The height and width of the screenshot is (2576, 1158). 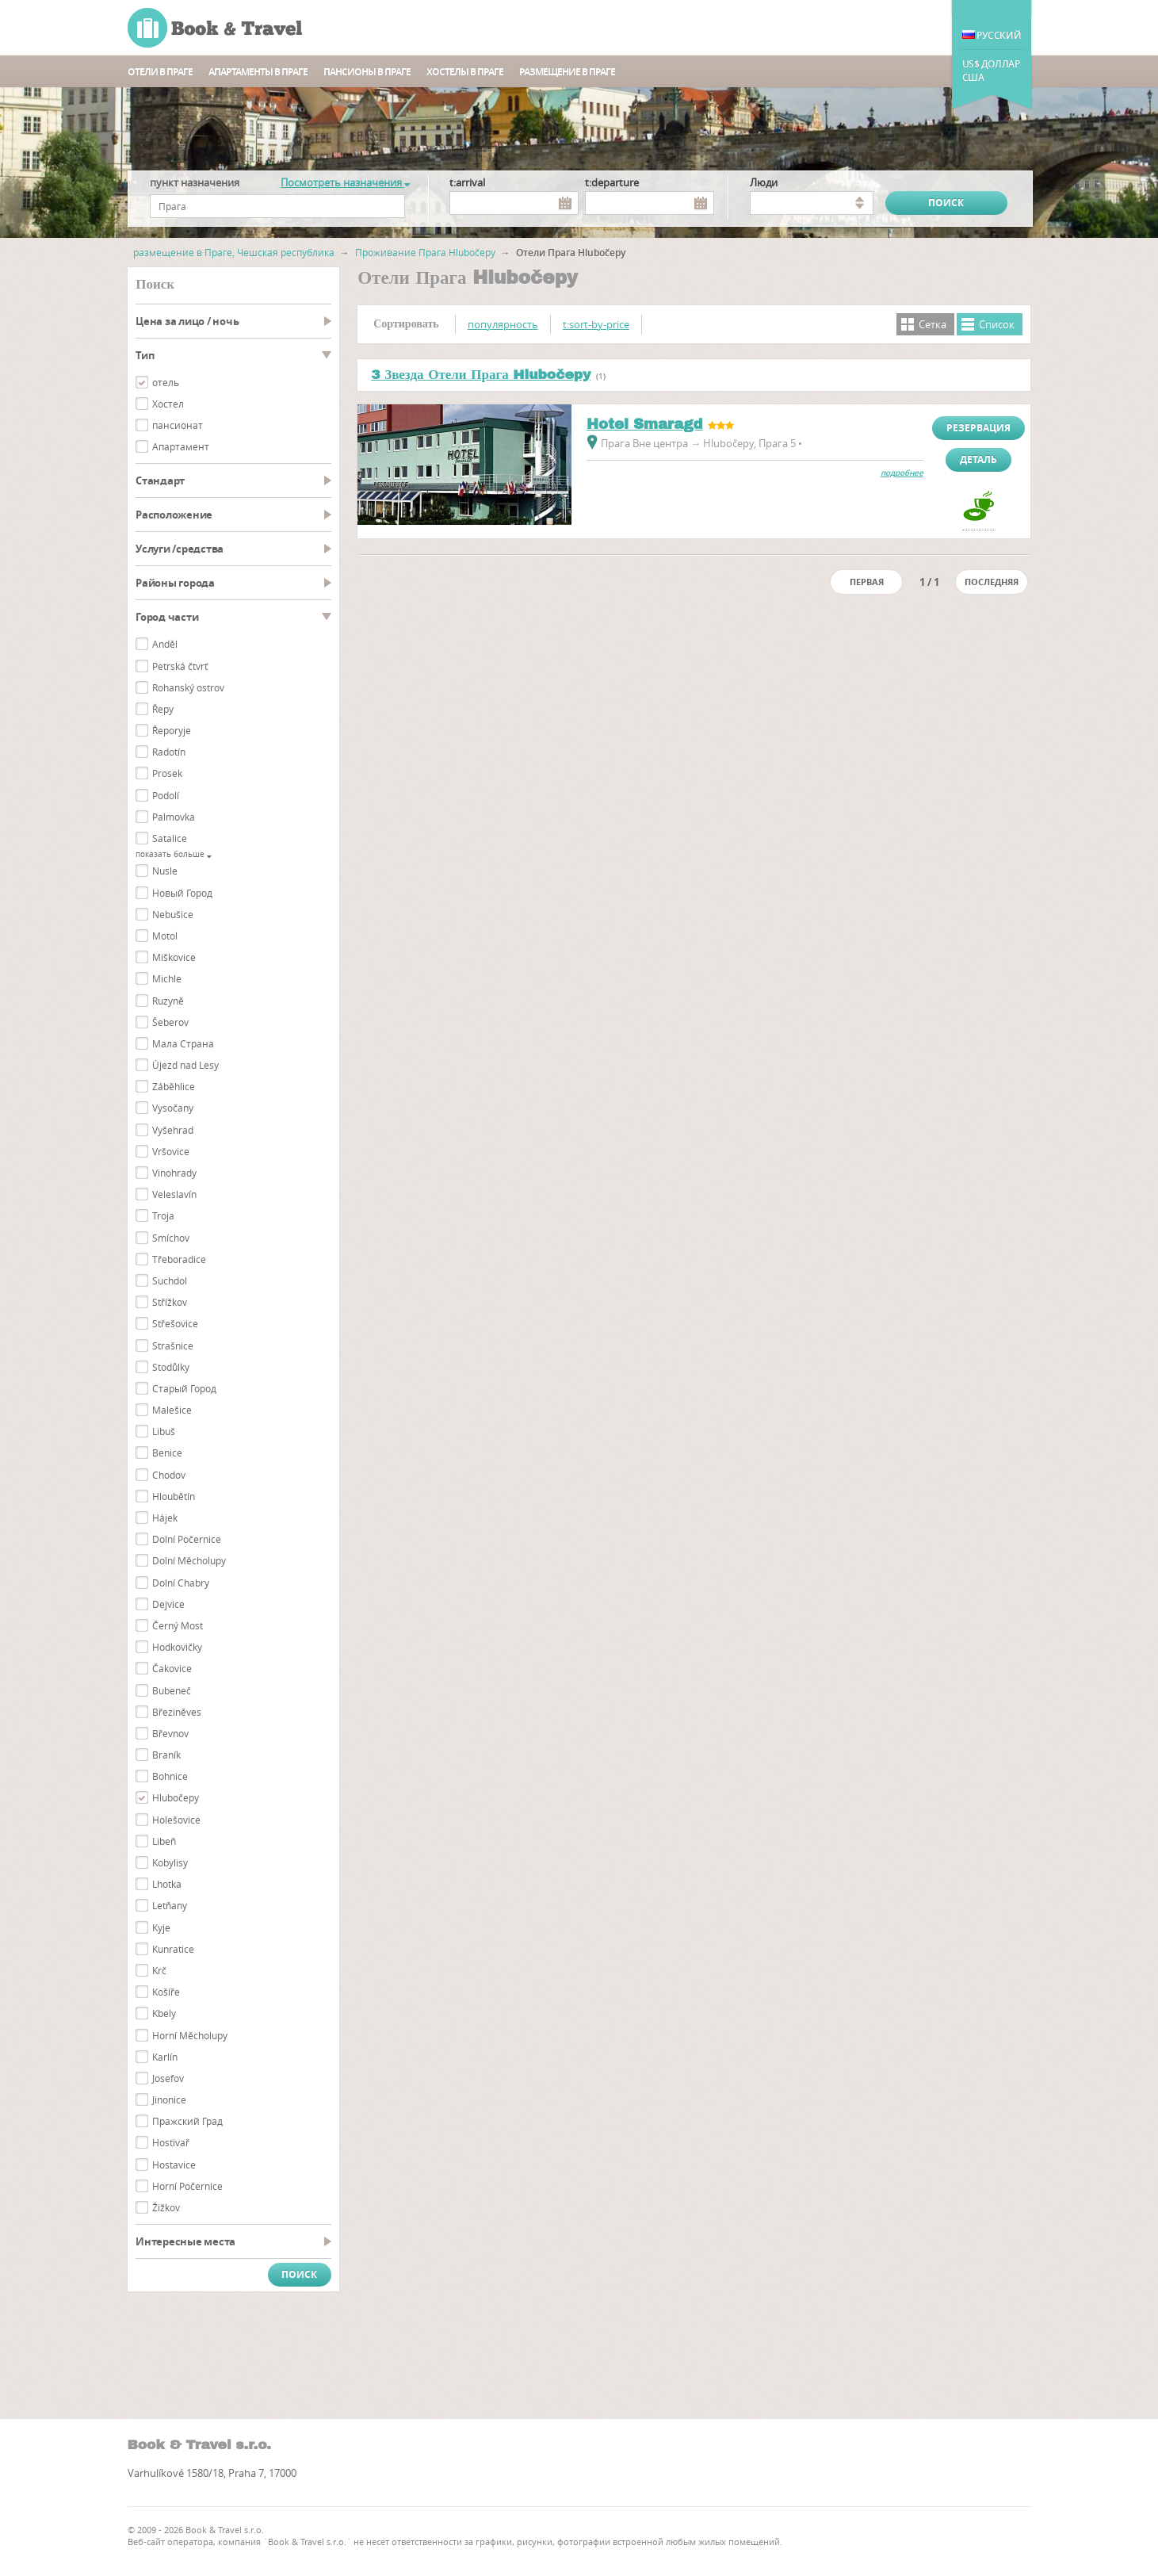 What do you see at coordinates (160, 71) in the screenshot?
I see `Отели в Праге` at bounding box center [160, 71].